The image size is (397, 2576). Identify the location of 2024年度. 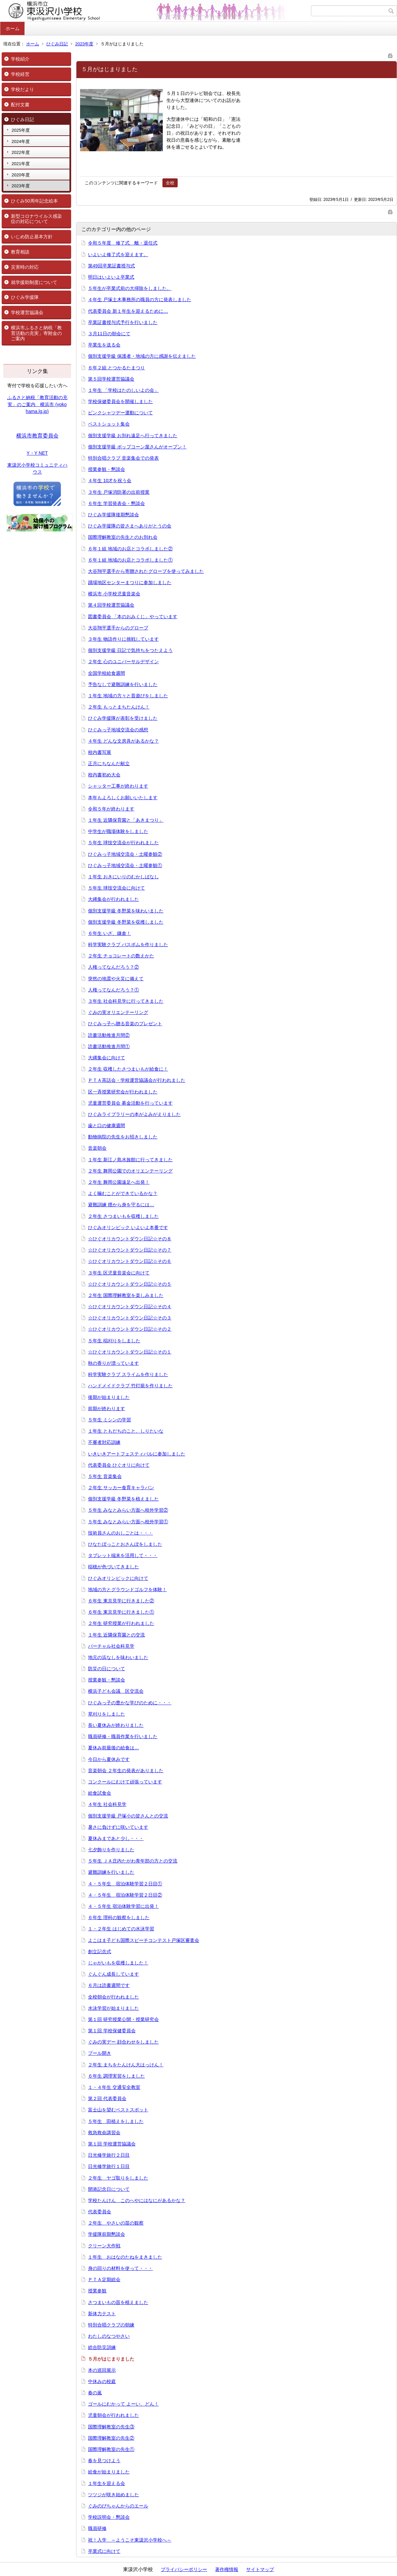
(21, 141).